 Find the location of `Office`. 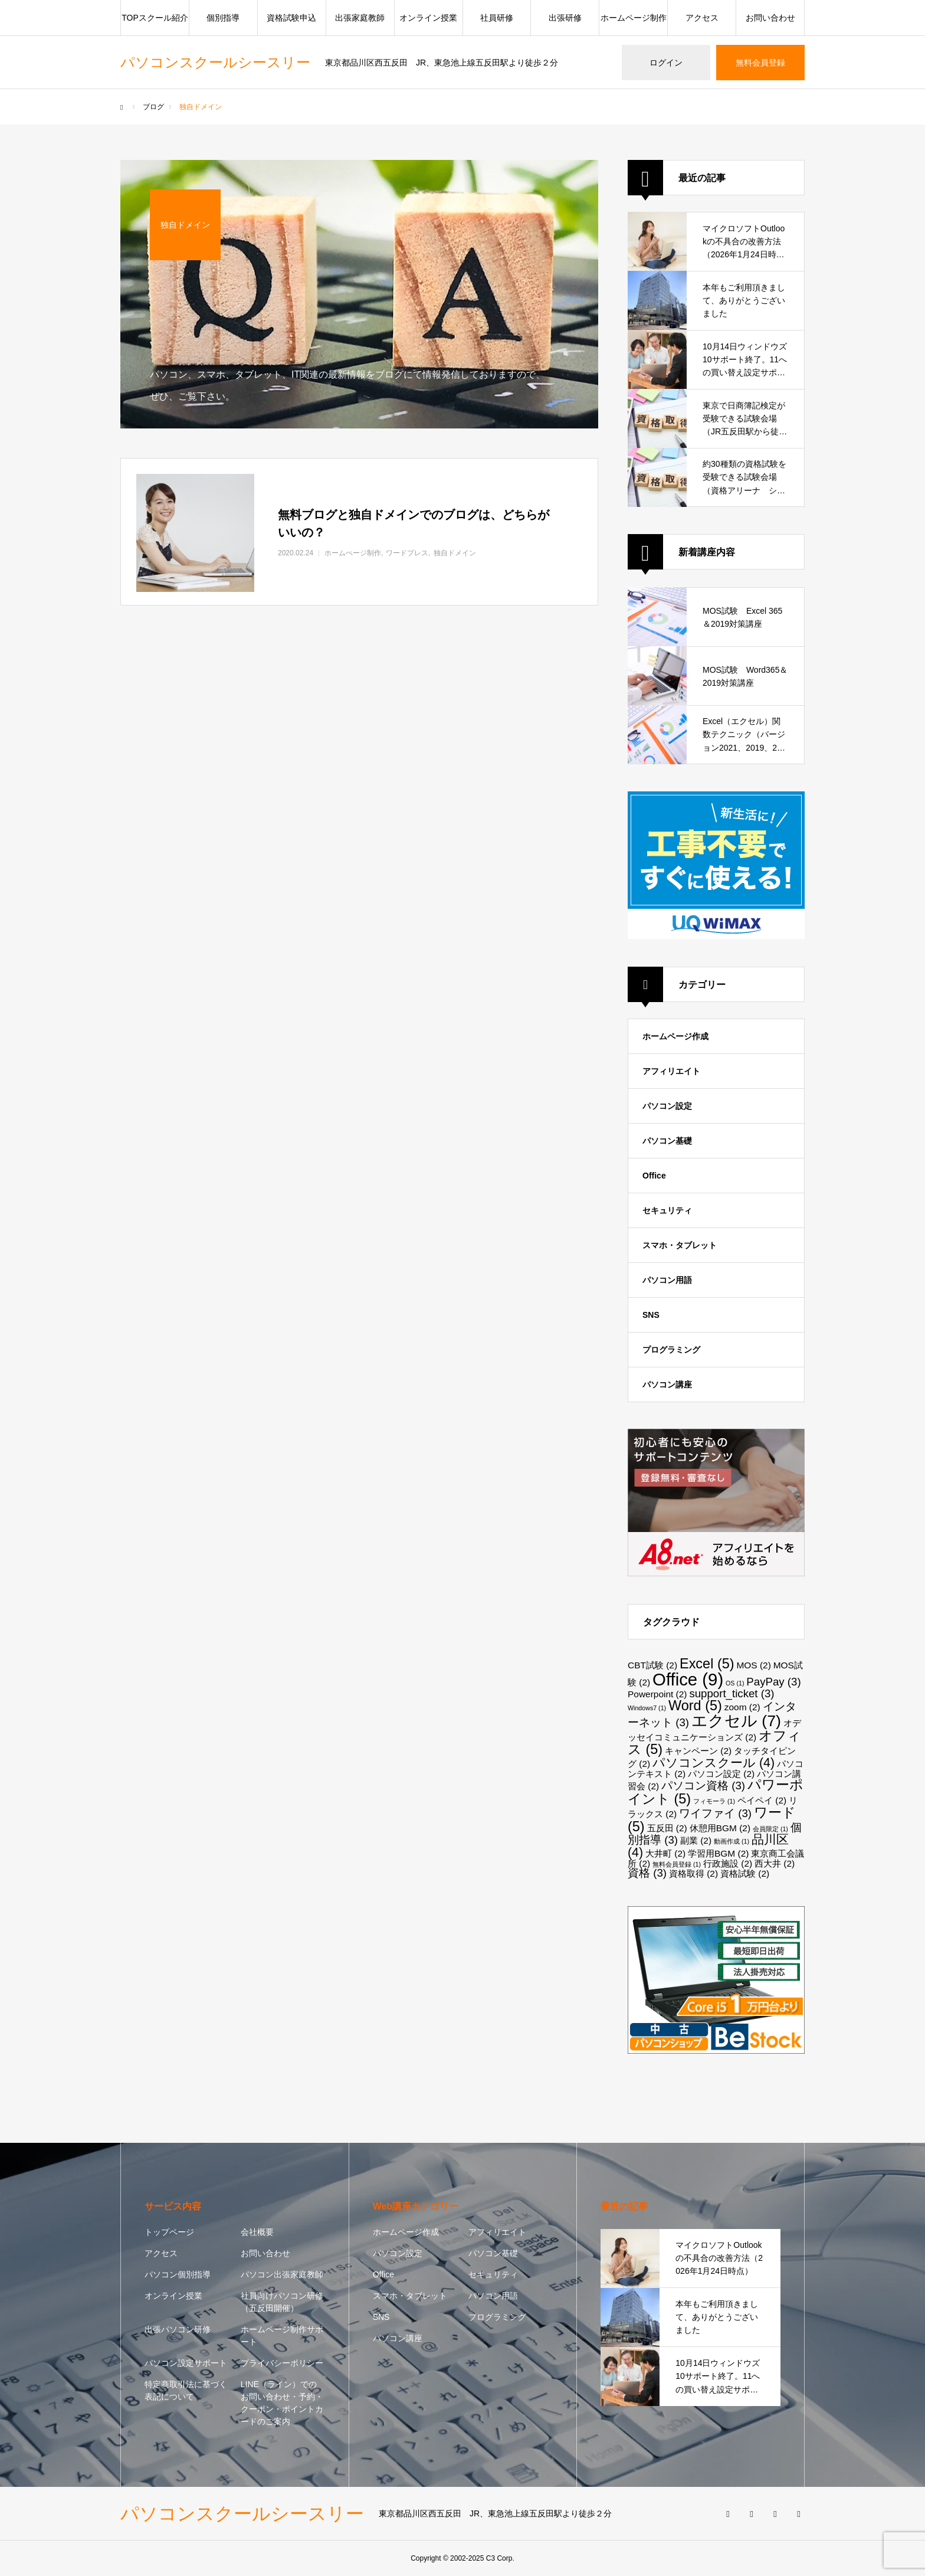

Office is located at coordinates (654, 1175).